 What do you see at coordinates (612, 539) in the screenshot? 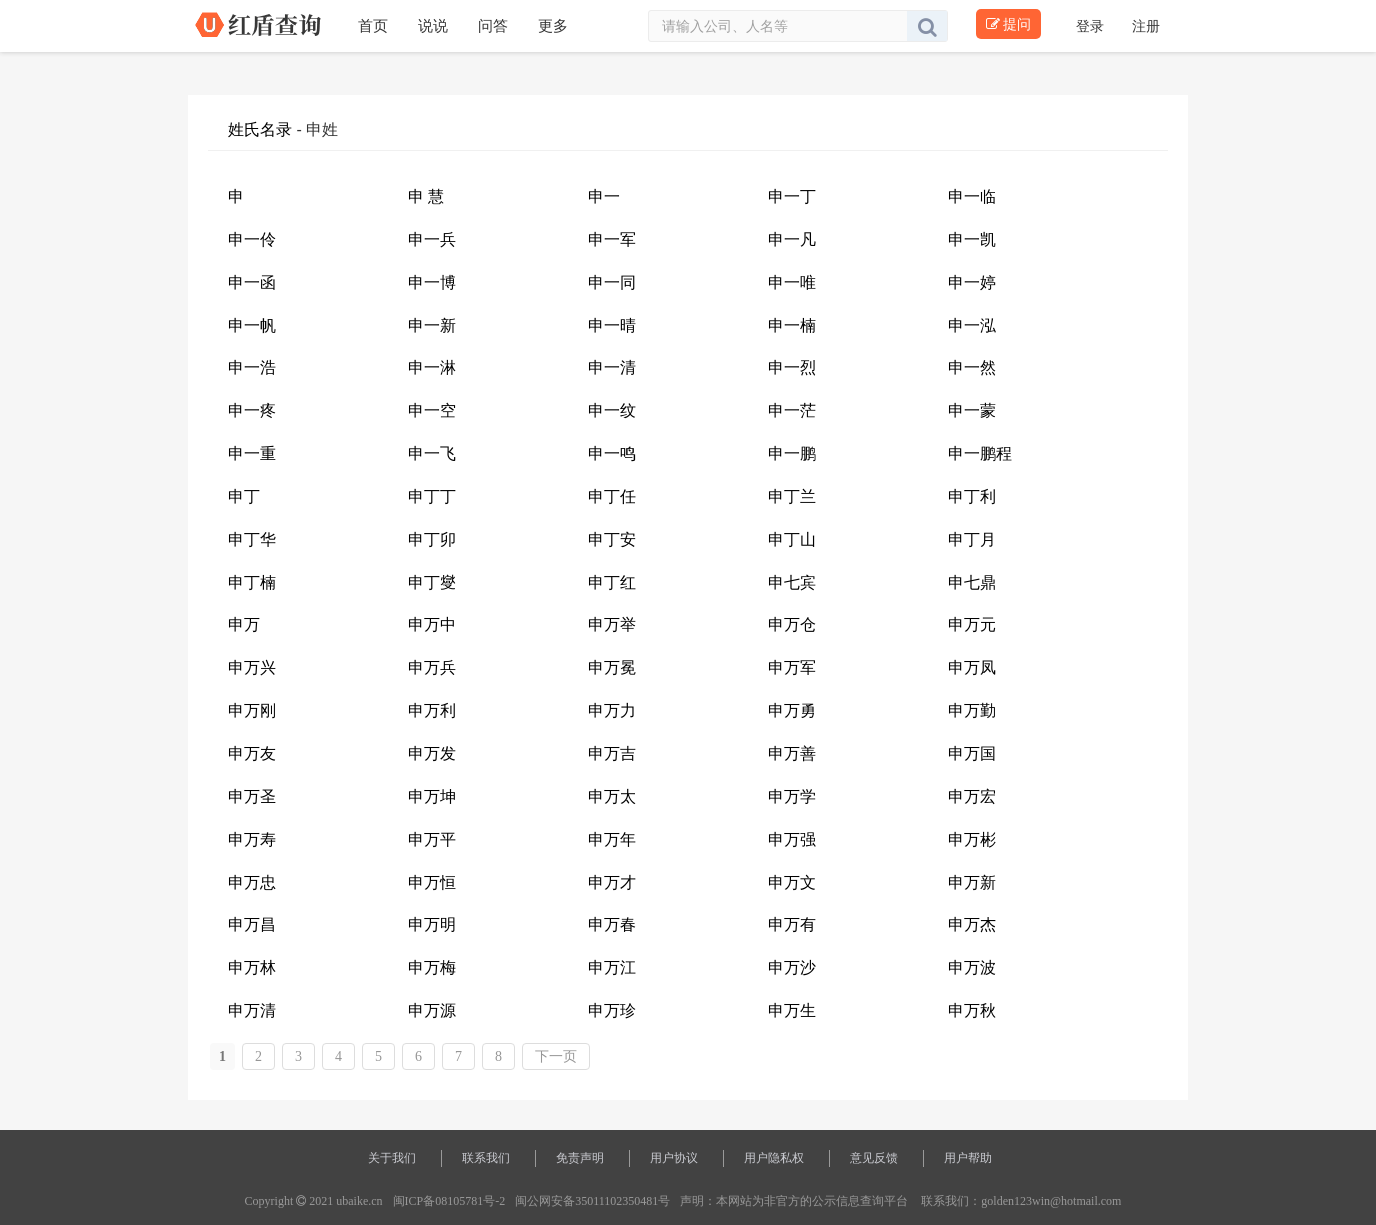
I see `申丁安` at bounding box center [612, 539].